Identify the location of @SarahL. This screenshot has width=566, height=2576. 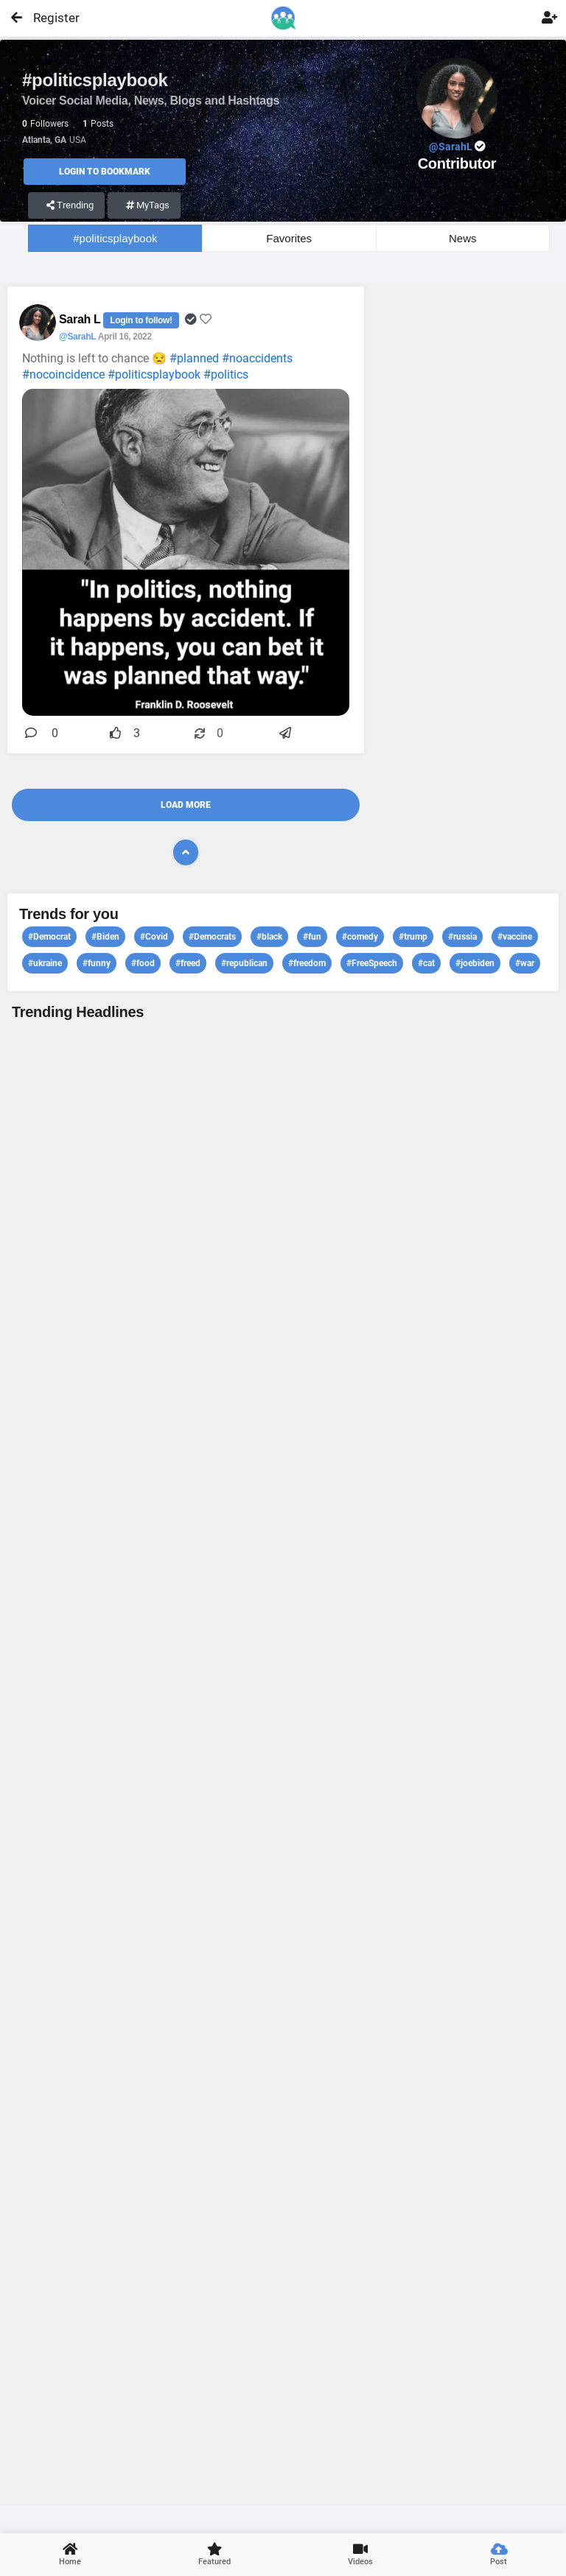
(77, 336).